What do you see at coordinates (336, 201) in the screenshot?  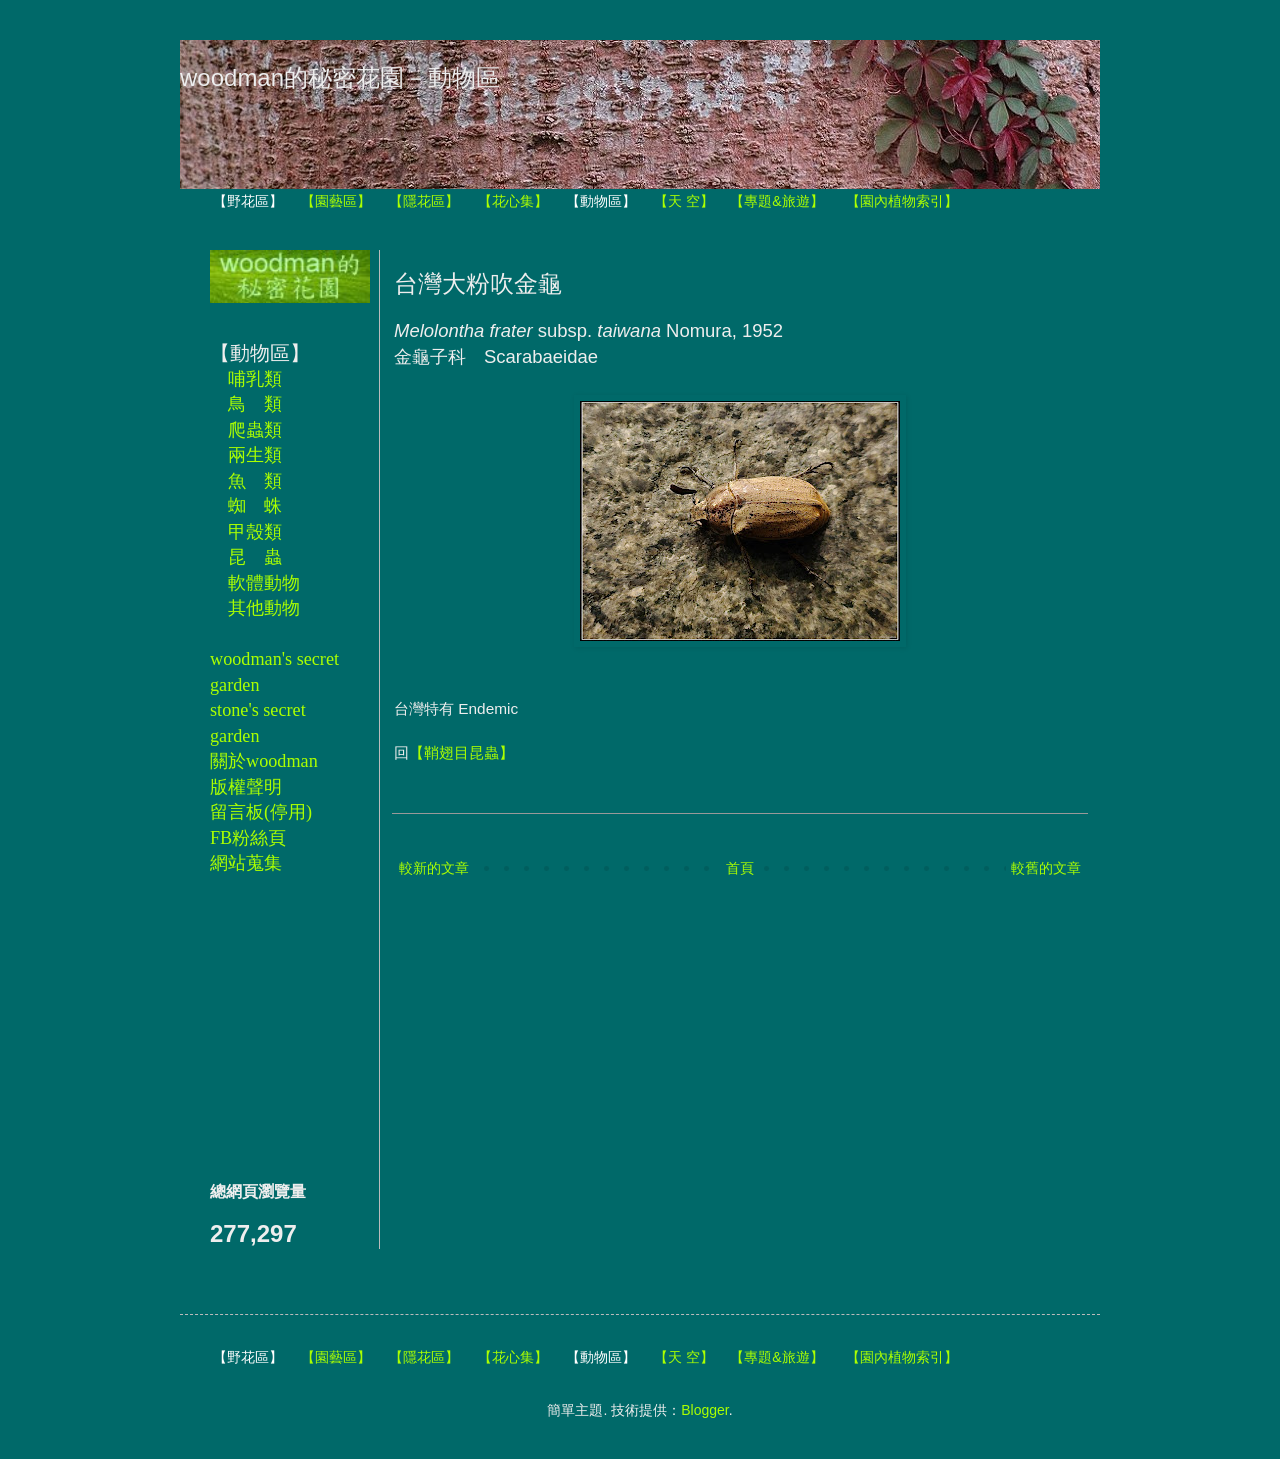 I see `【園藝區】` at bounding box center [336, 201].